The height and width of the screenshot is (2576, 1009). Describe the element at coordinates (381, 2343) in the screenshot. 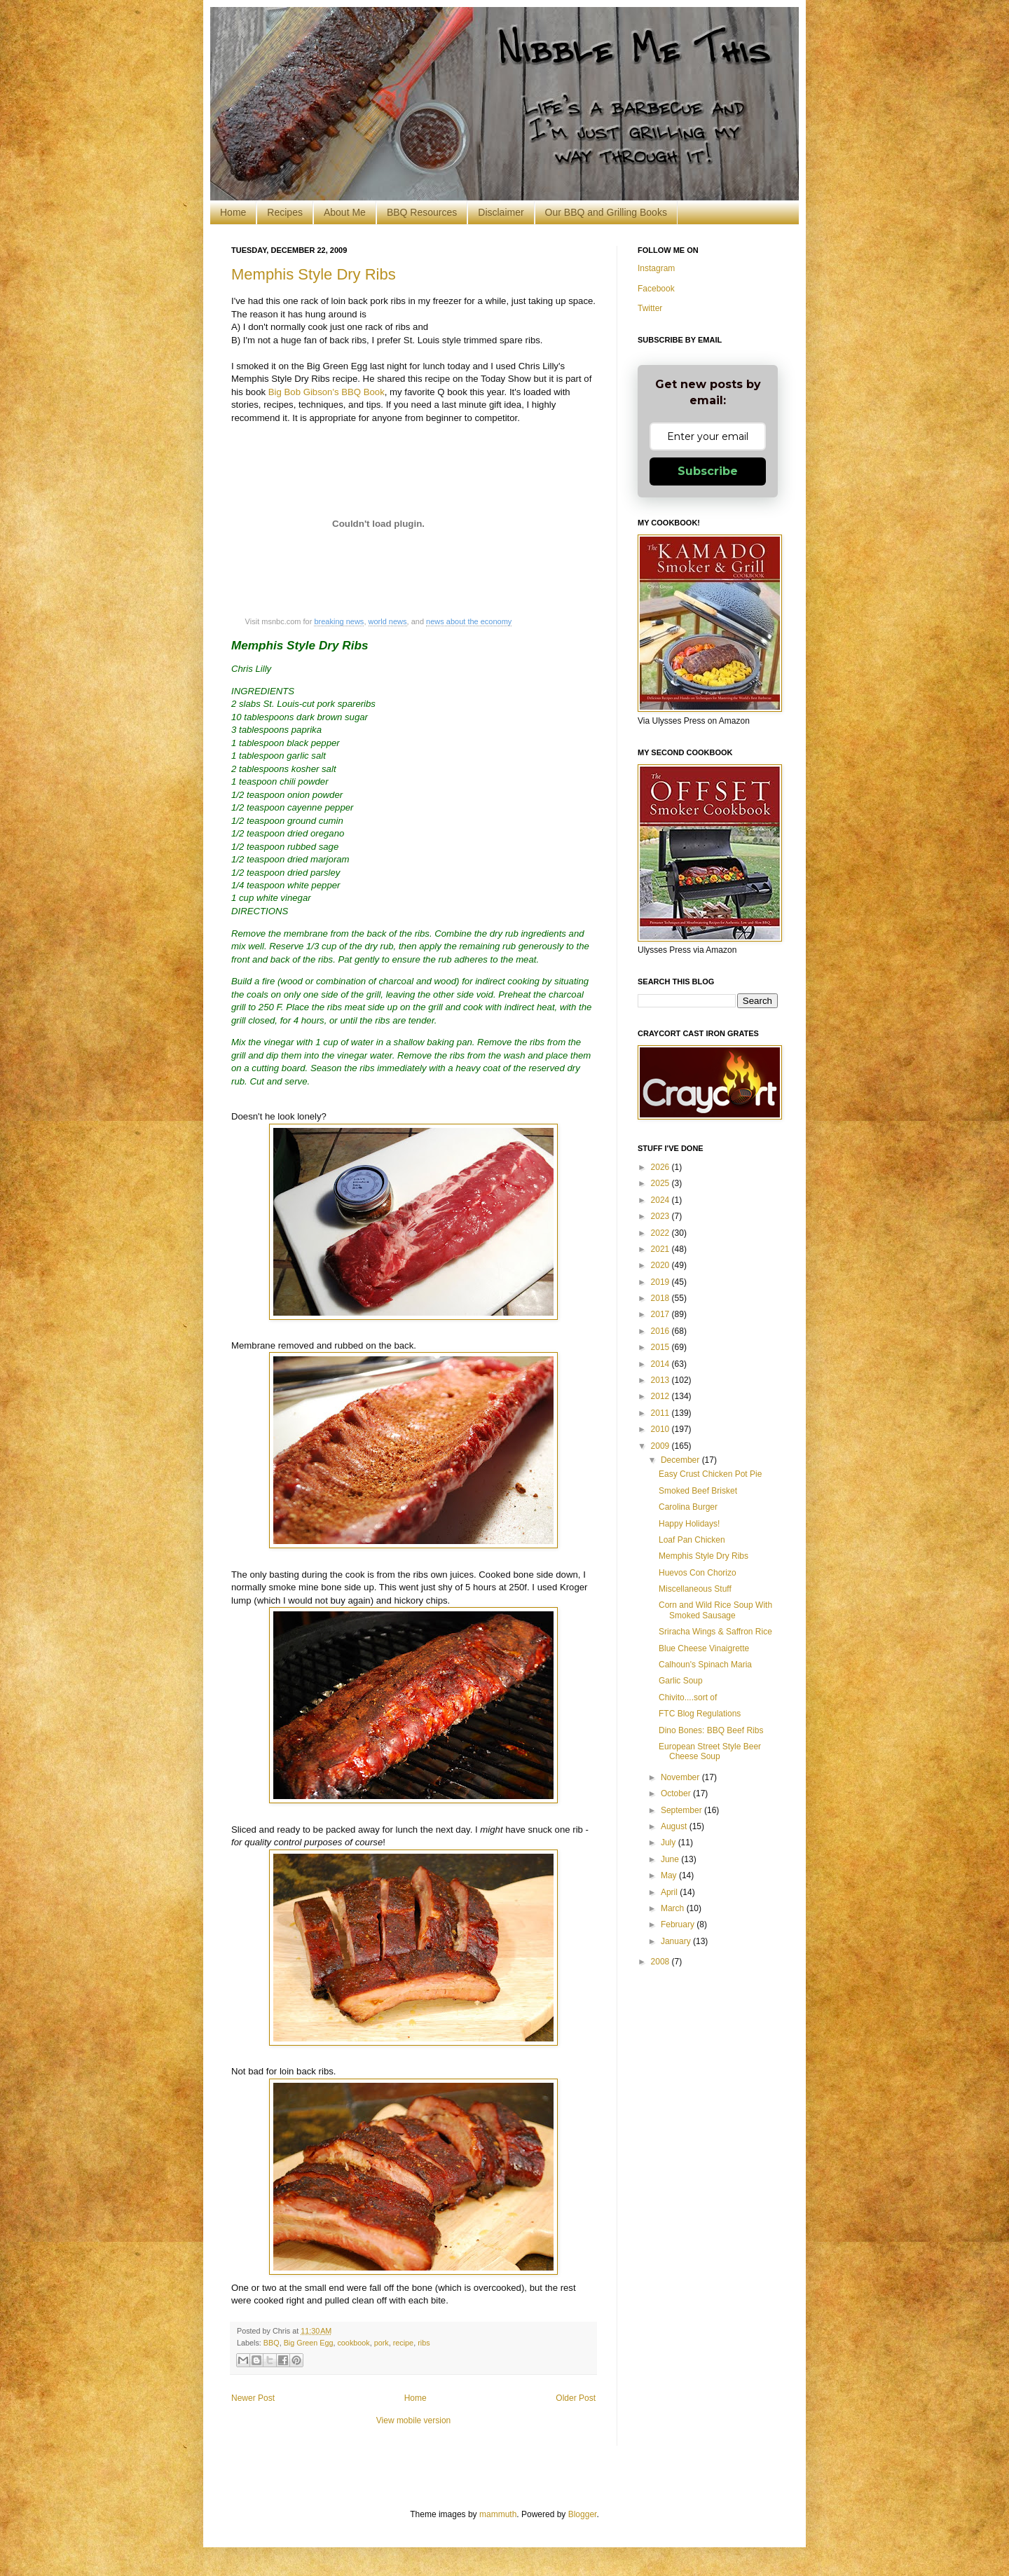

I see `pork` at that location.